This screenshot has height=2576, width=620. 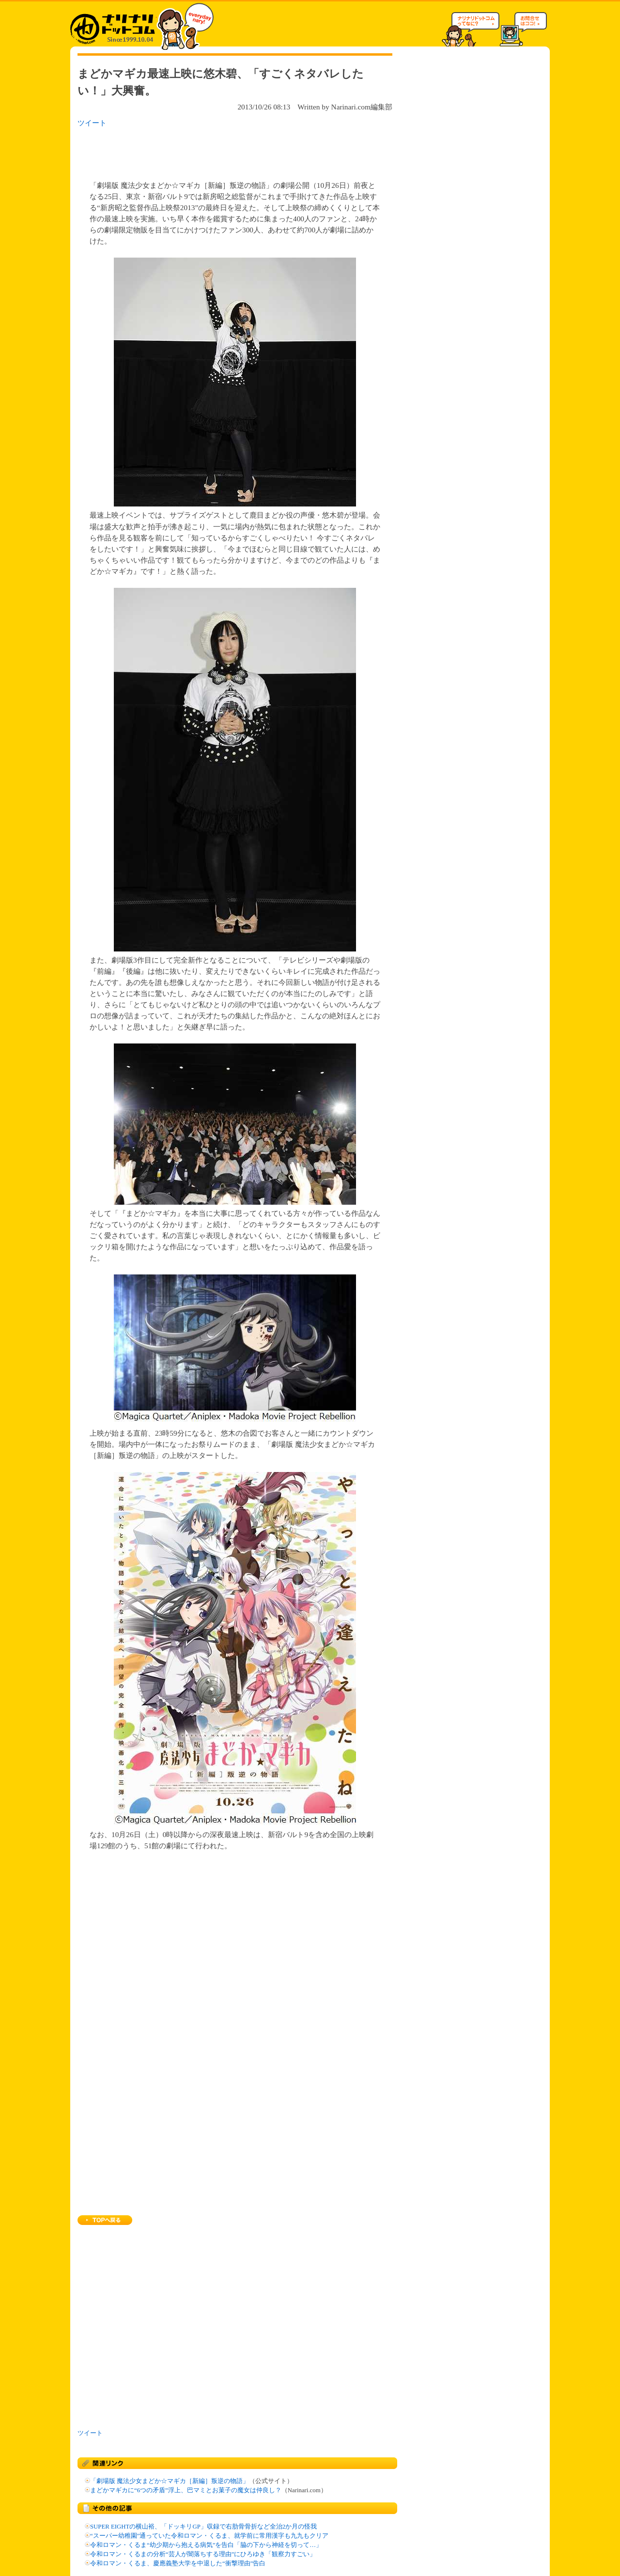 What do you see at coordinates (169, 2481) in the screenshot?
I see `「劇場版 魔法少女まどか☆マギカ［新編］叛逆の物語」` at bounding box center [169, 2481].